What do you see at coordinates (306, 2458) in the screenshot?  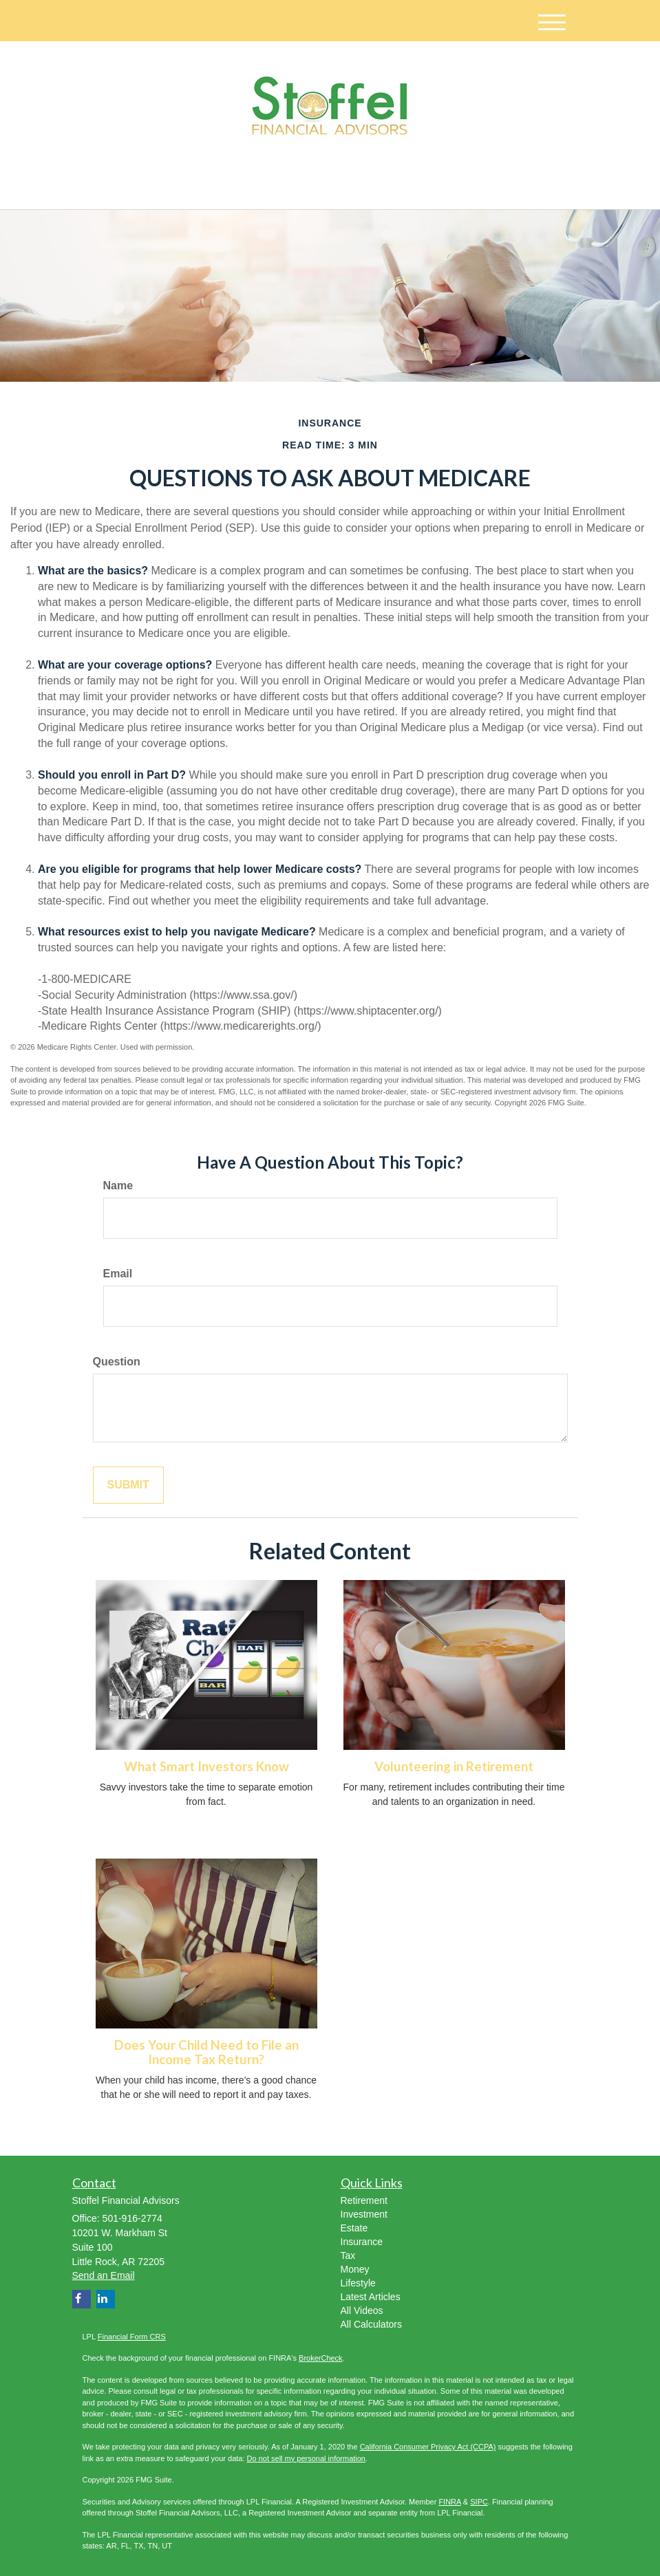 I see `Do not sell my personal information` at bounding box center [306, 2458].